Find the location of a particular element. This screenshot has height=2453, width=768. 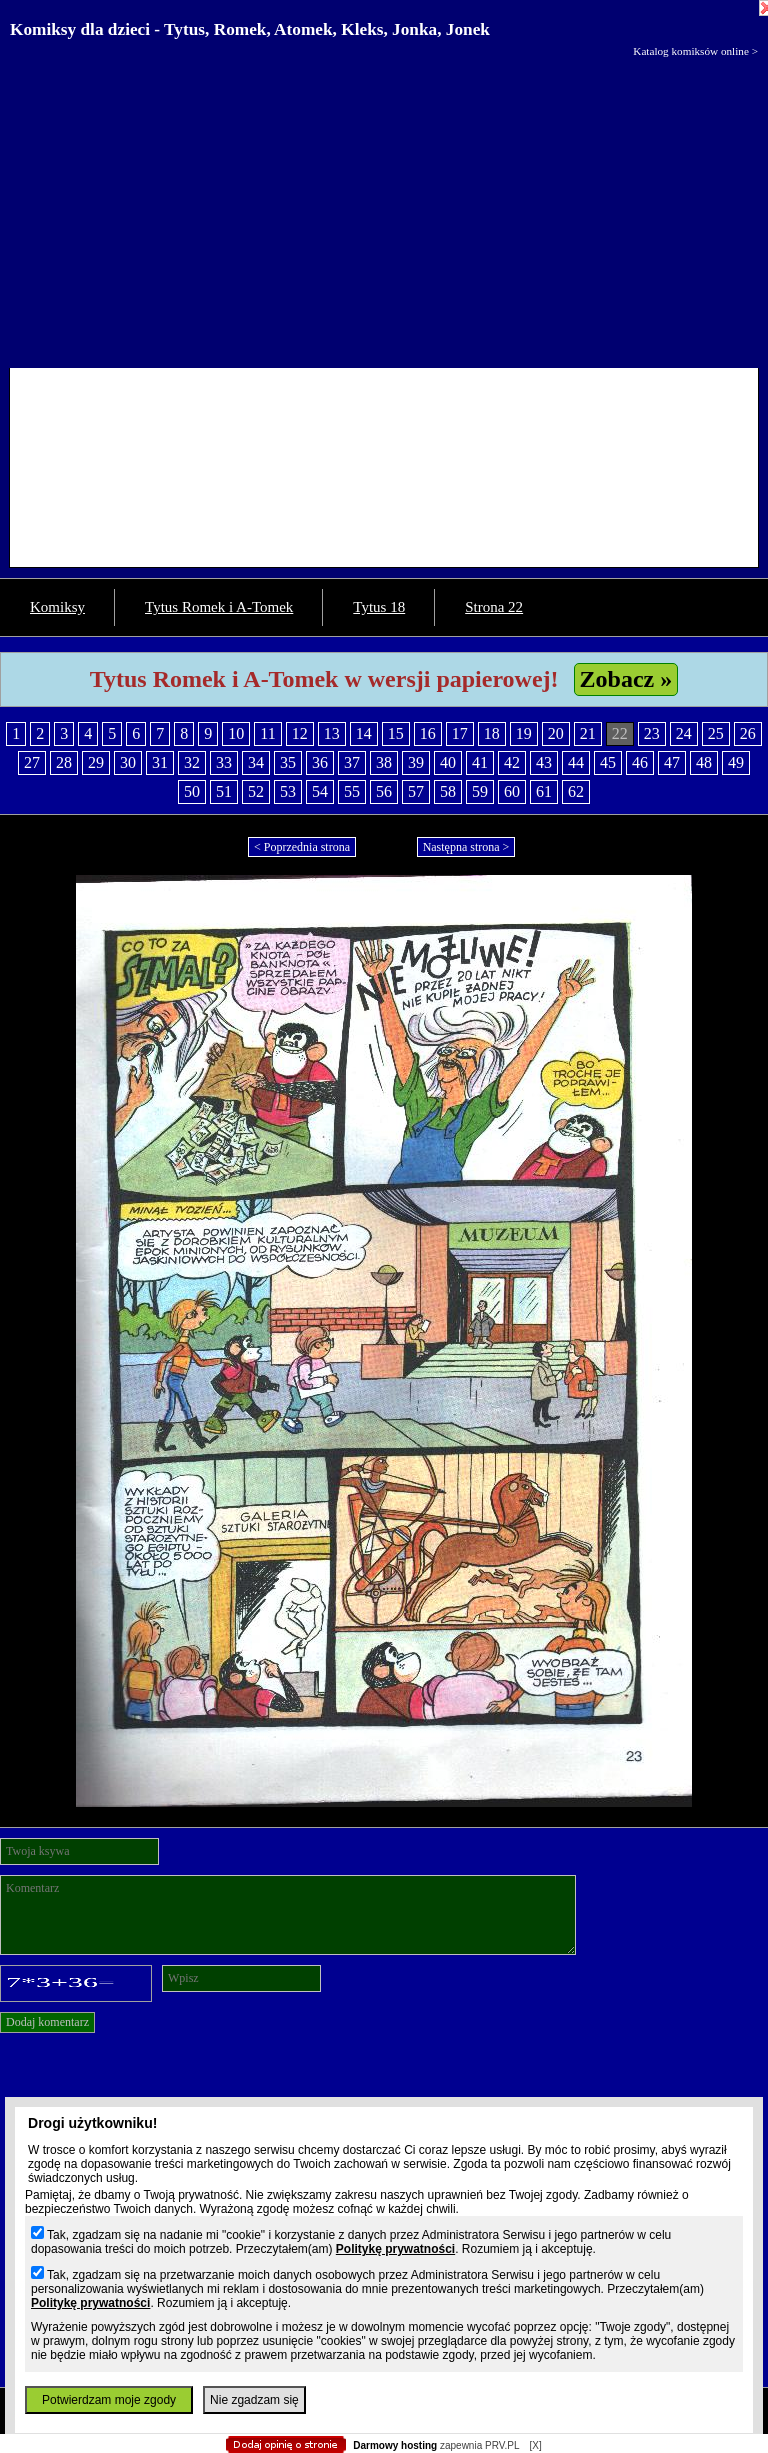

55 is located at coordinates (352, 791).